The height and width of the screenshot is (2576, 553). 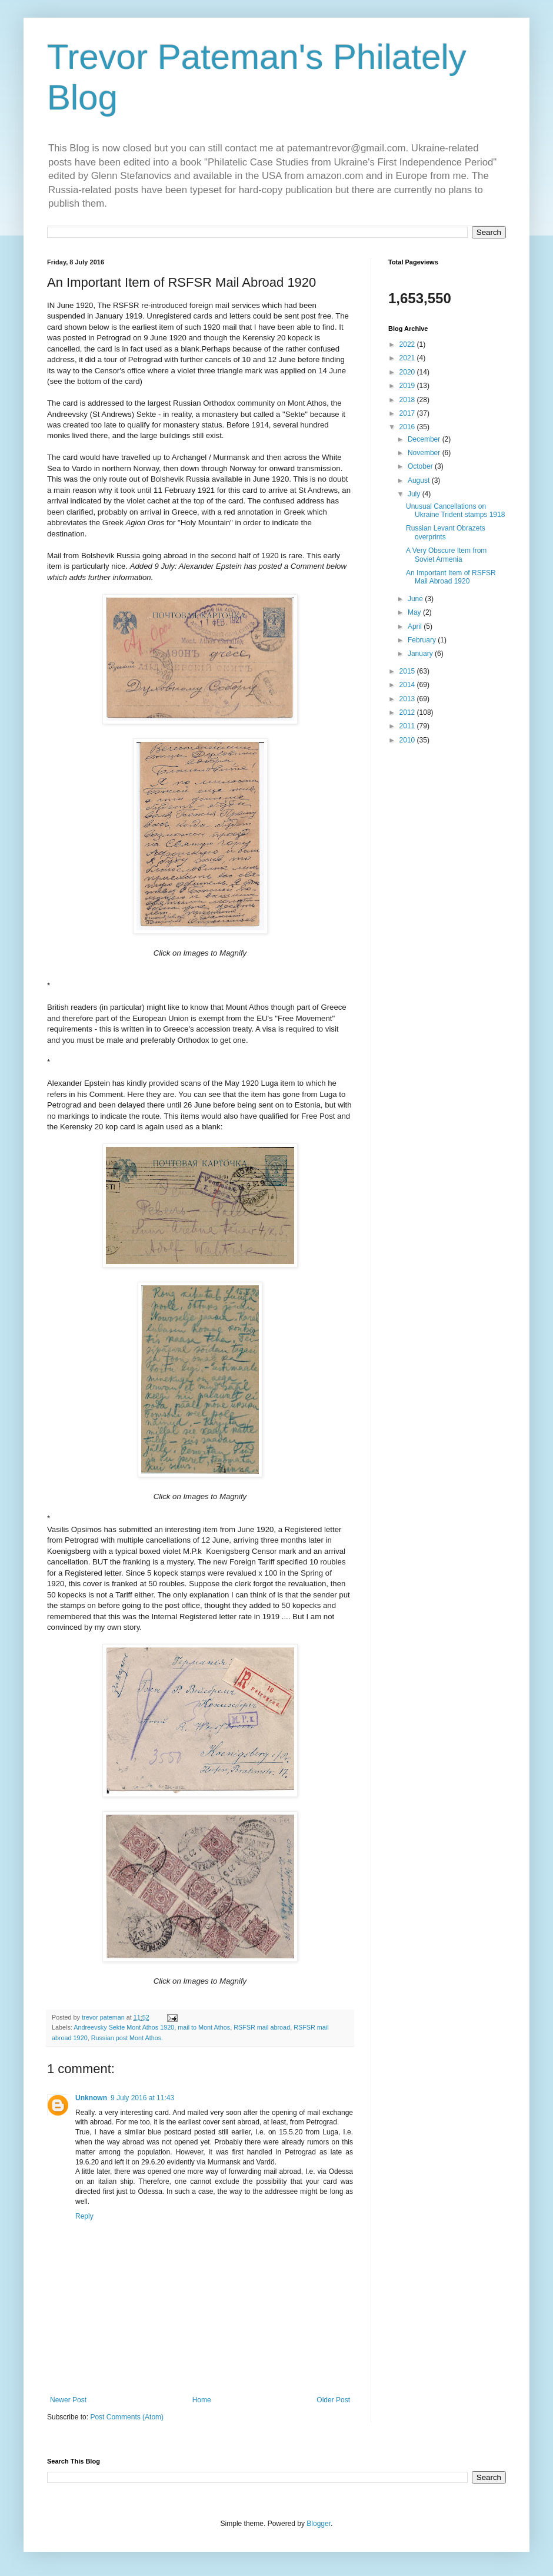 What do you see at coordinates (416, 626) in the screenshot?
I see `April` at bounding box center [416, 626].